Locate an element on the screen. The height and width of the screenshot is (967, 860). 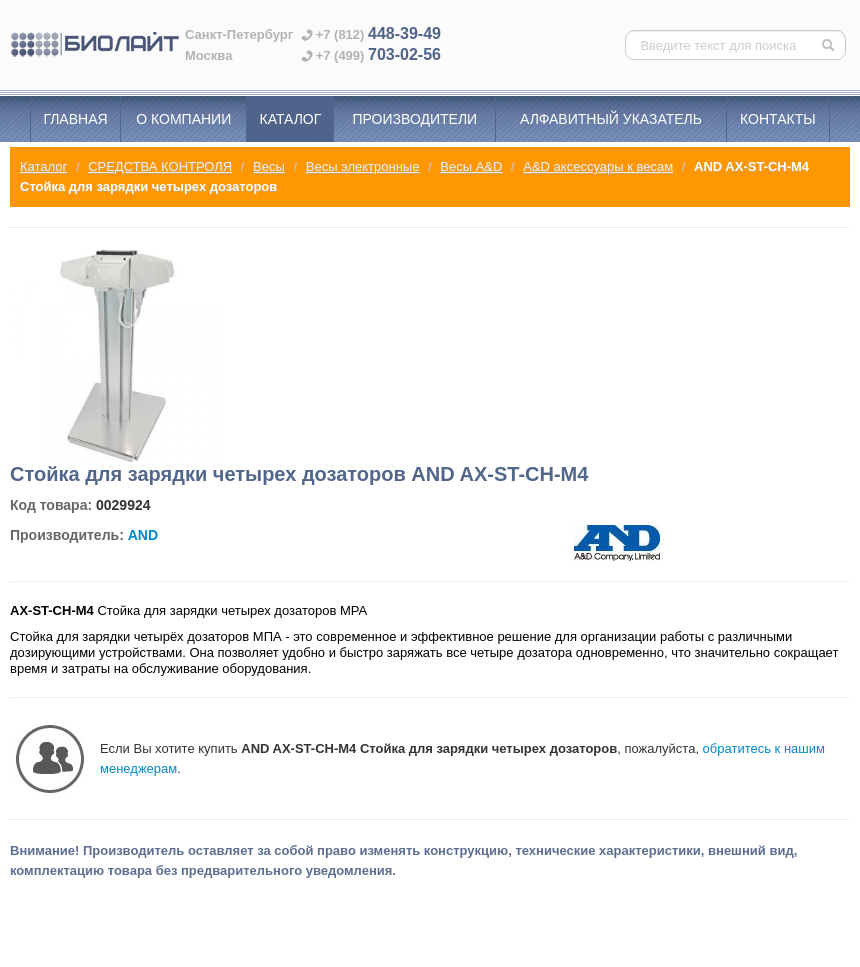
Контакты is located at coordinates (778, 119).